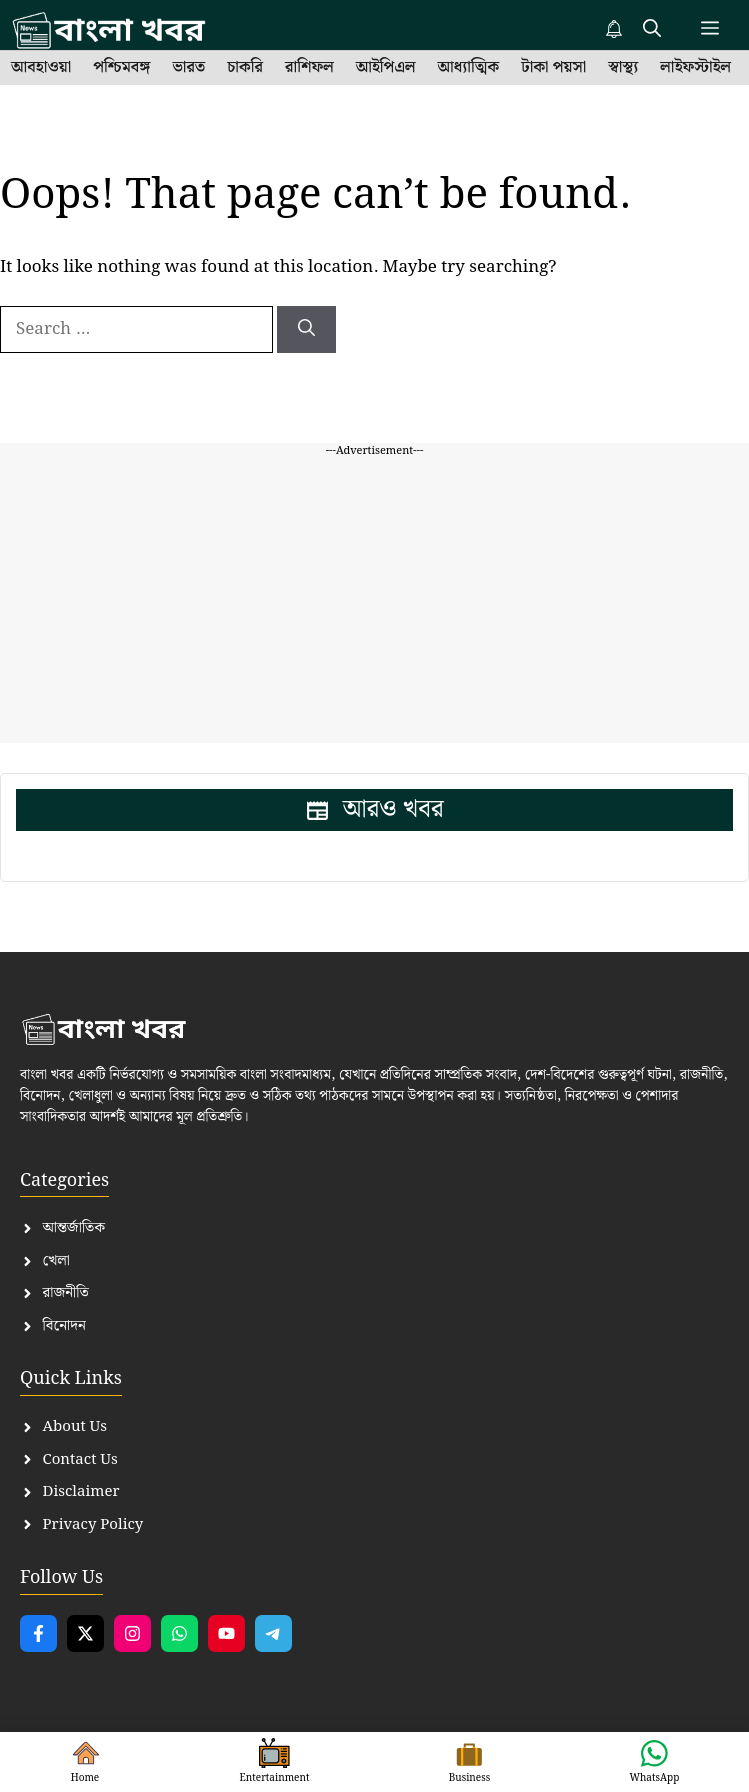 Image resolution: width=749 pixels, height=1792 pixels. What do you see at coordinates (306, 330) in the screenshot?
I see `[Search]` at bounding box center [306, 330].